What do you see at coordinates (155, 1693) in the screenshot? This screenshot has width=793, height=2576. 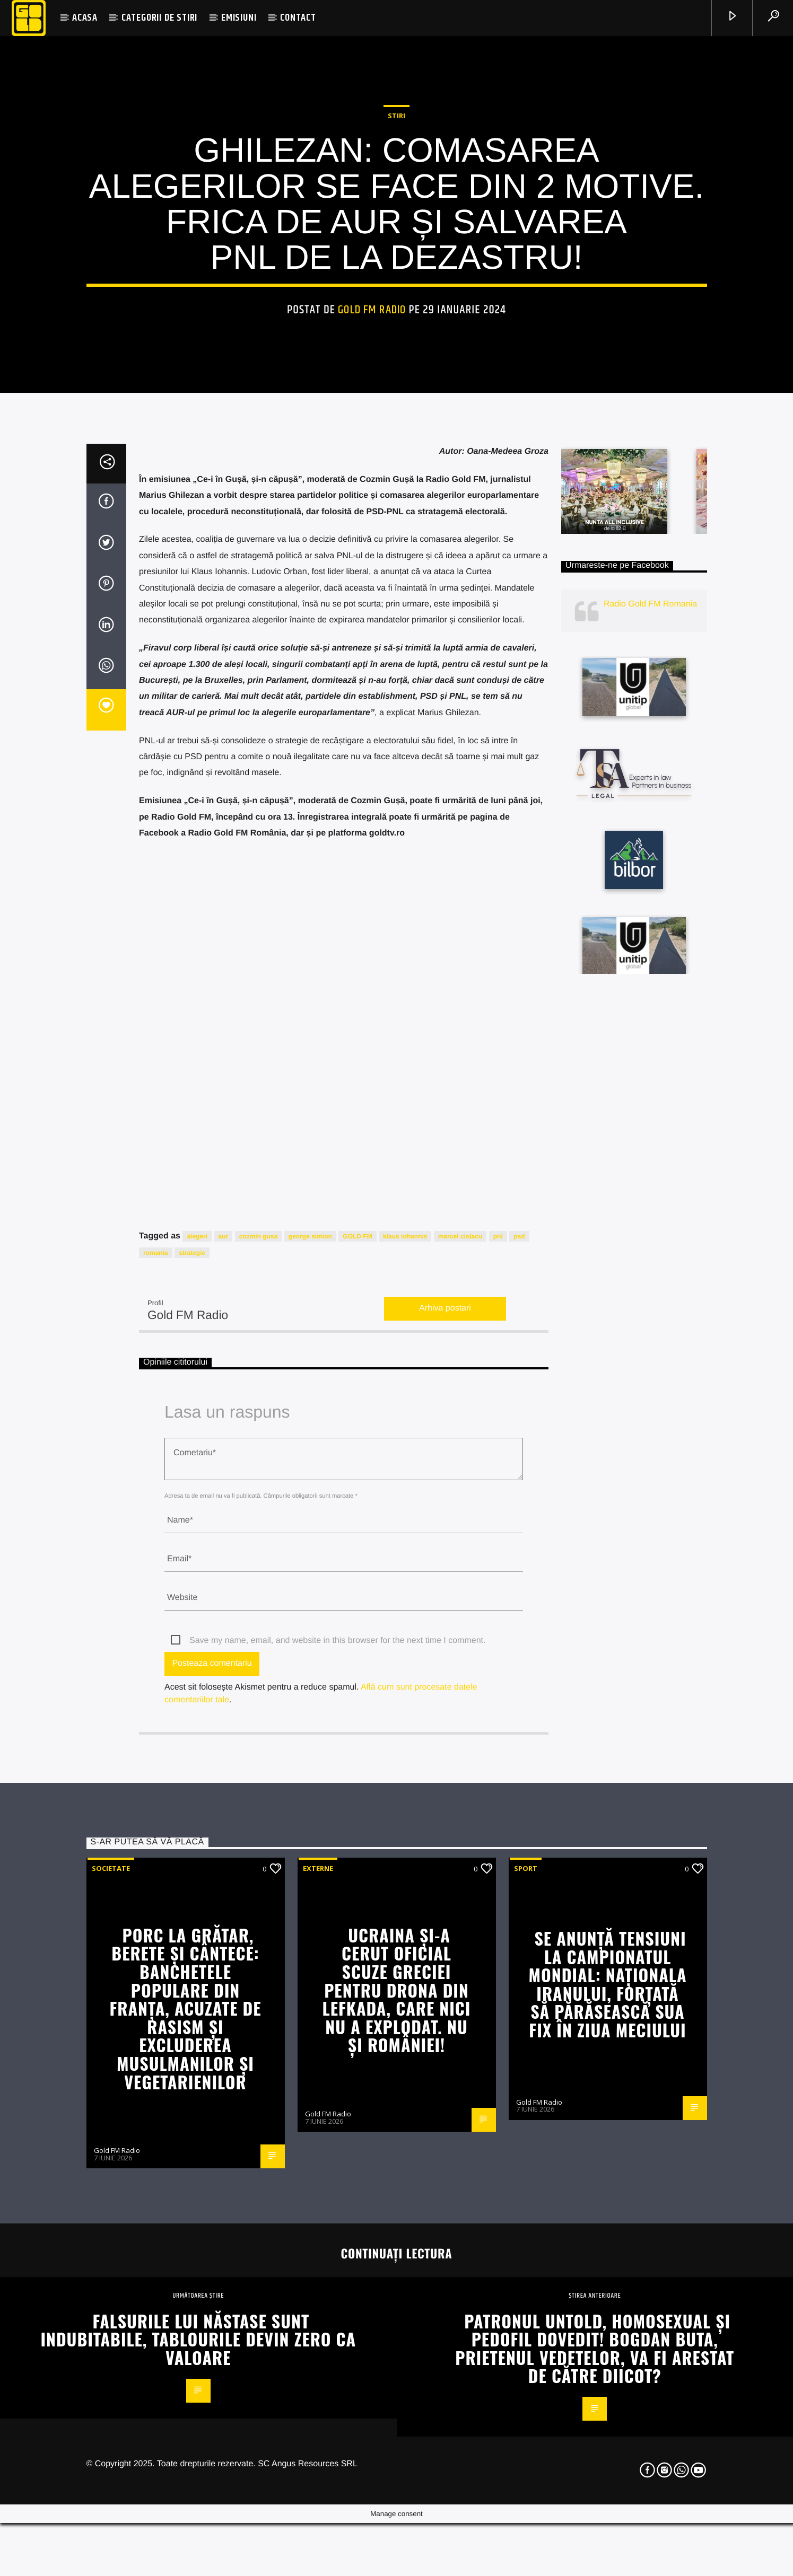 I see `romania` at bounding box center [155, 1693].